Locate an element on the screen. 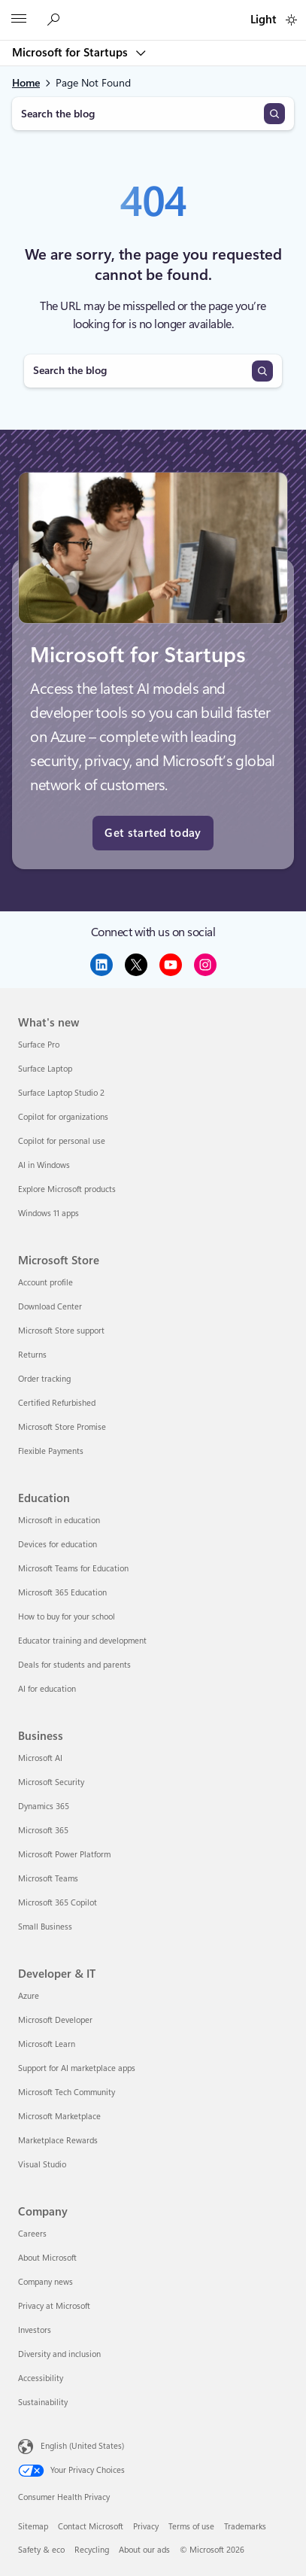 The height and width of the screenshot is (2576, 306). Microsoft Store support [Microsoft Store support Microsoft Store] is located at coordinates (61, 1331).